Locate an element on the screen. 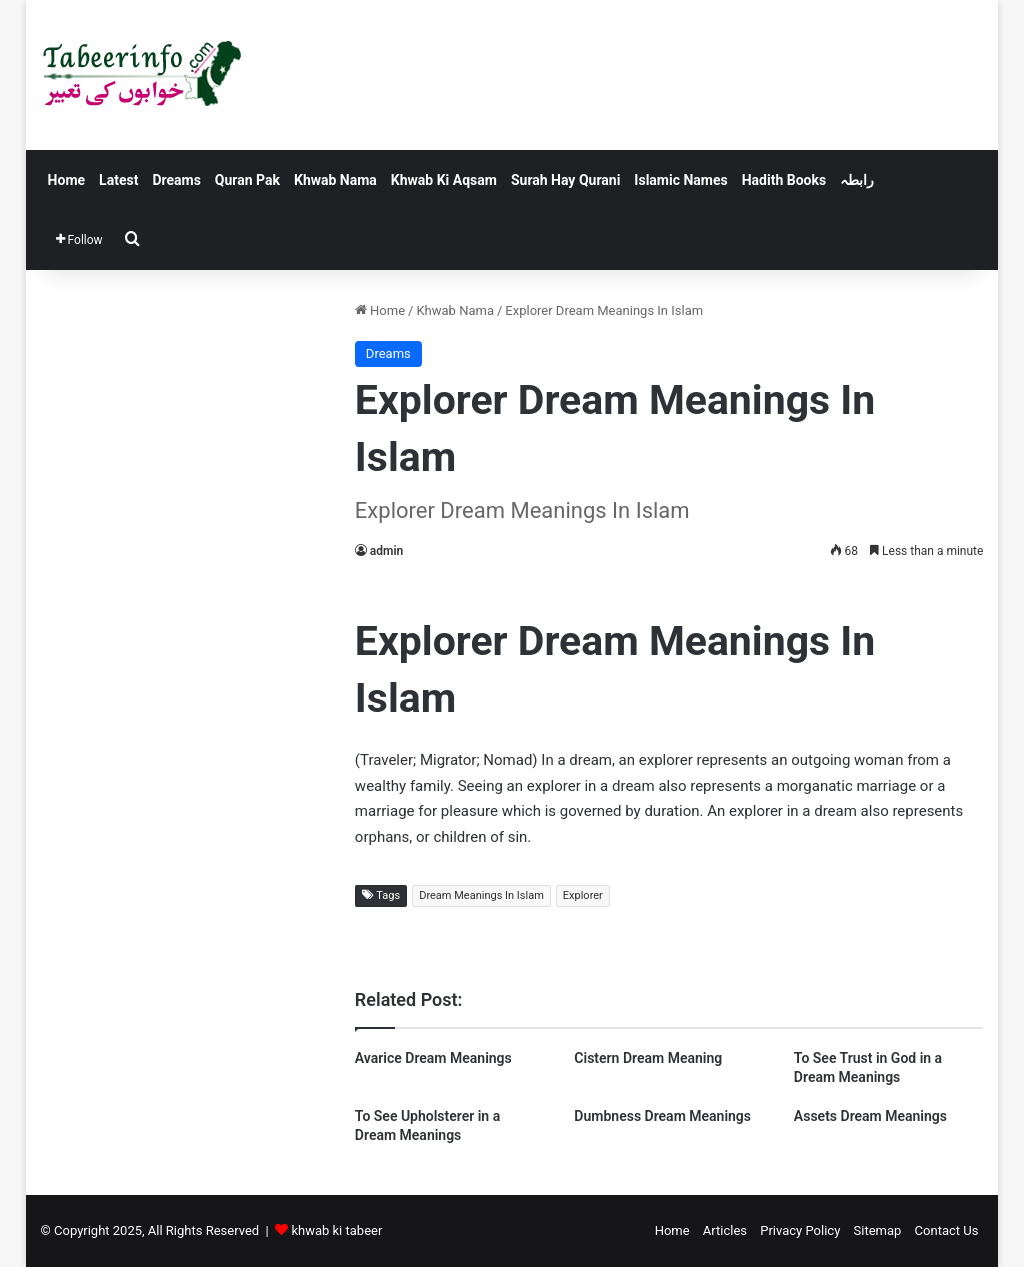 The image size is (1024, 1267). Avarice Dream Meanings is located at coordinates (433, 1058).